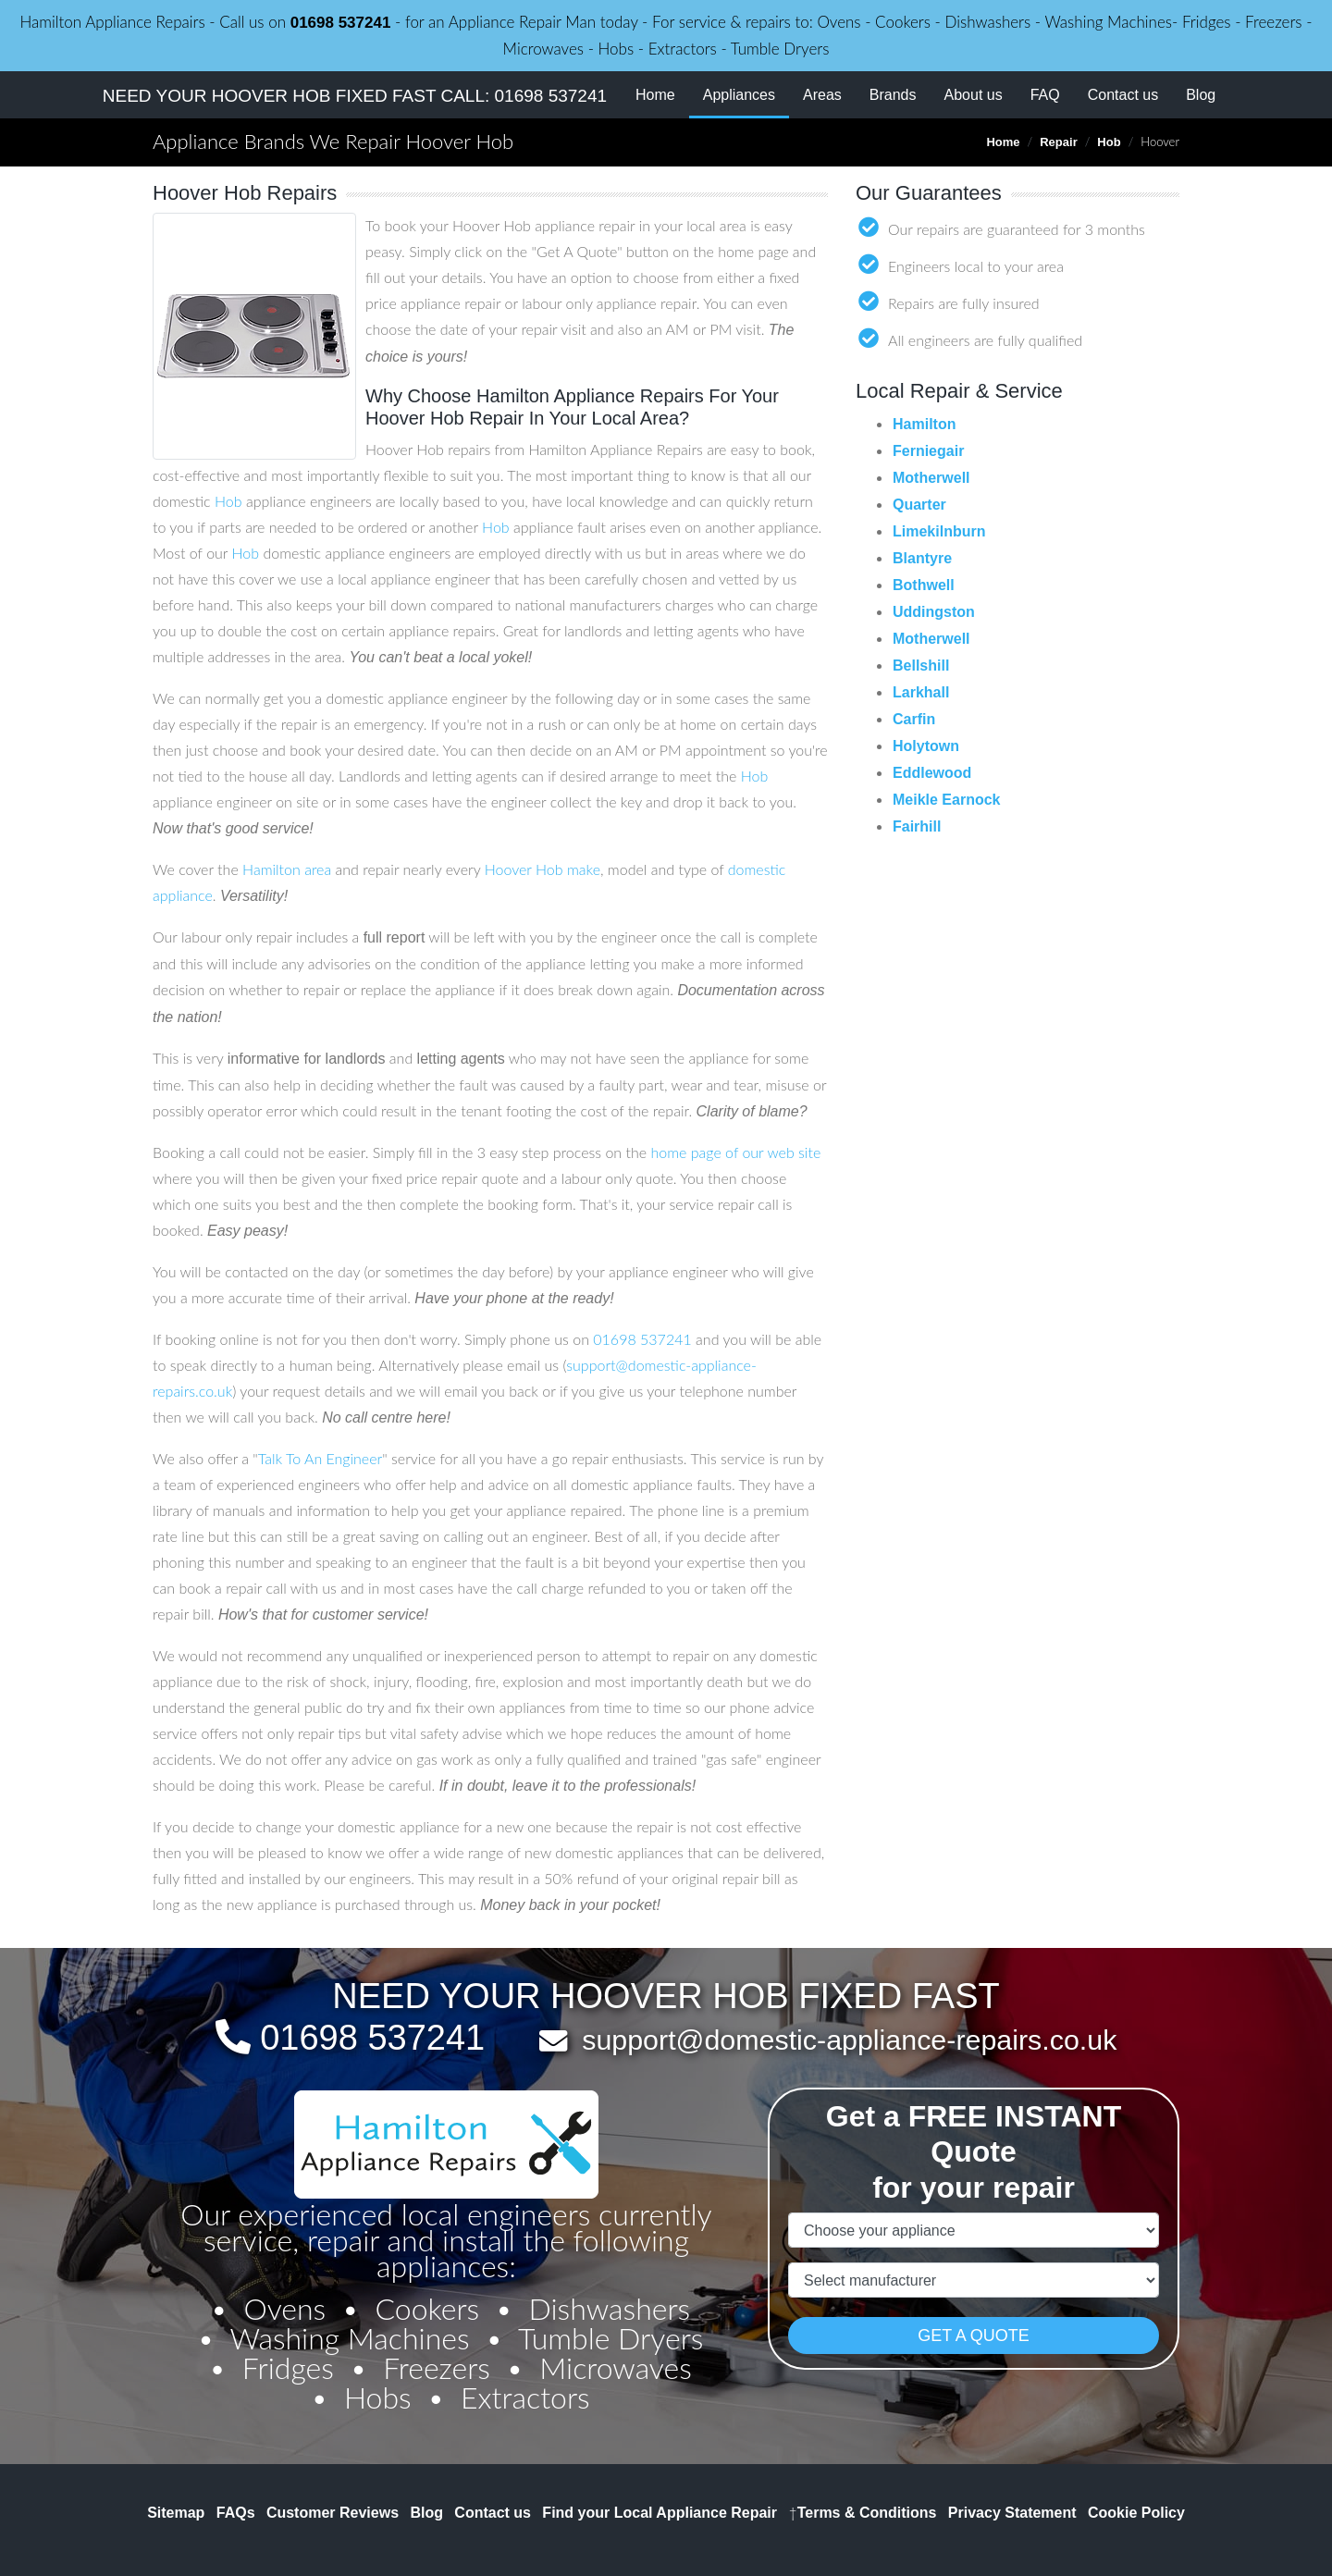 The image size is (1332, 2576). I want to click on Meikle Earnock, so click(947, 799).